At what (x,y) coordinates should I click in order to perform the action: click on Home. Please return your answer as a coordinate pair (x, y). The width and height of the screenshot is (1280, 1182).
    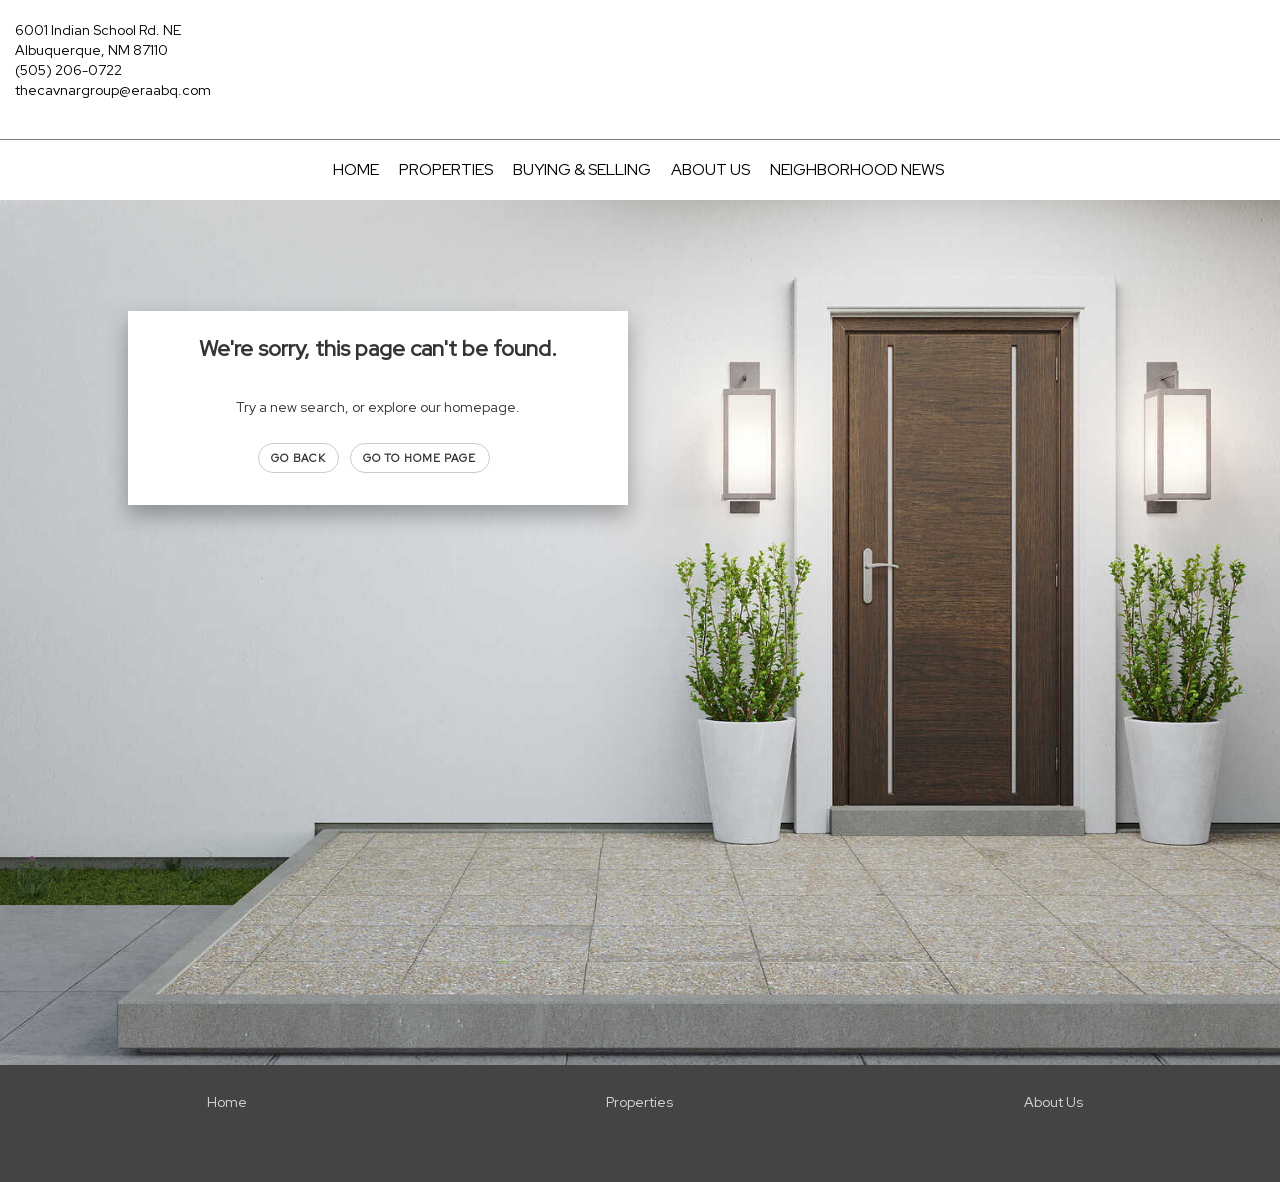
    Looking at the image, I should click on (356, 169).